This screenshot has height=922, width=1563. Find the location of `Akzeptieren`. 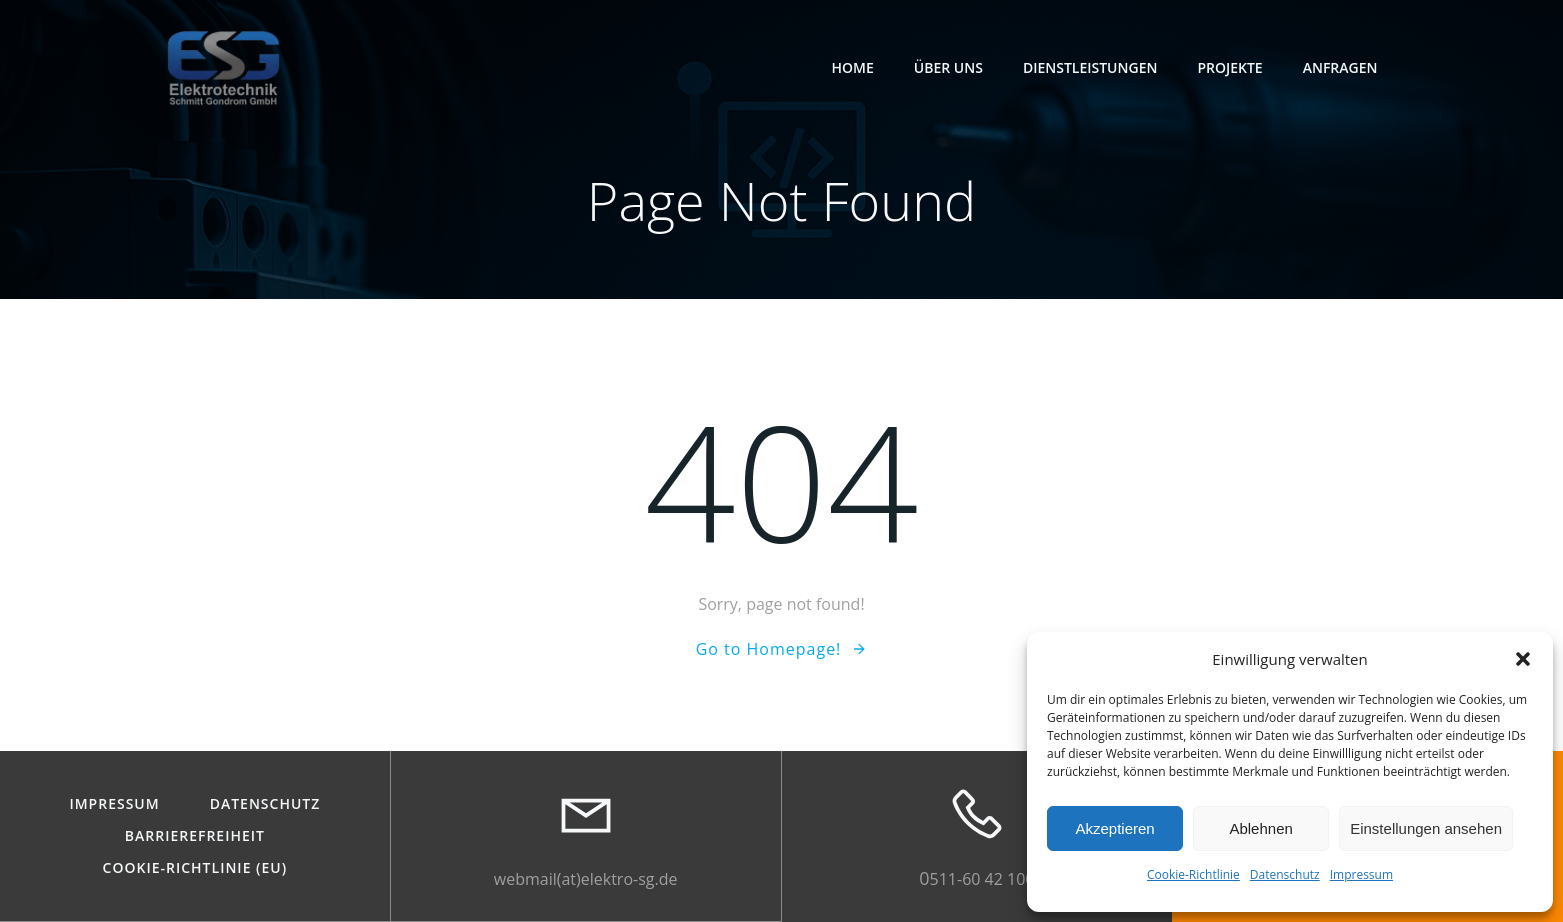

Akzeptieren is located at coordinates (1114, 828).